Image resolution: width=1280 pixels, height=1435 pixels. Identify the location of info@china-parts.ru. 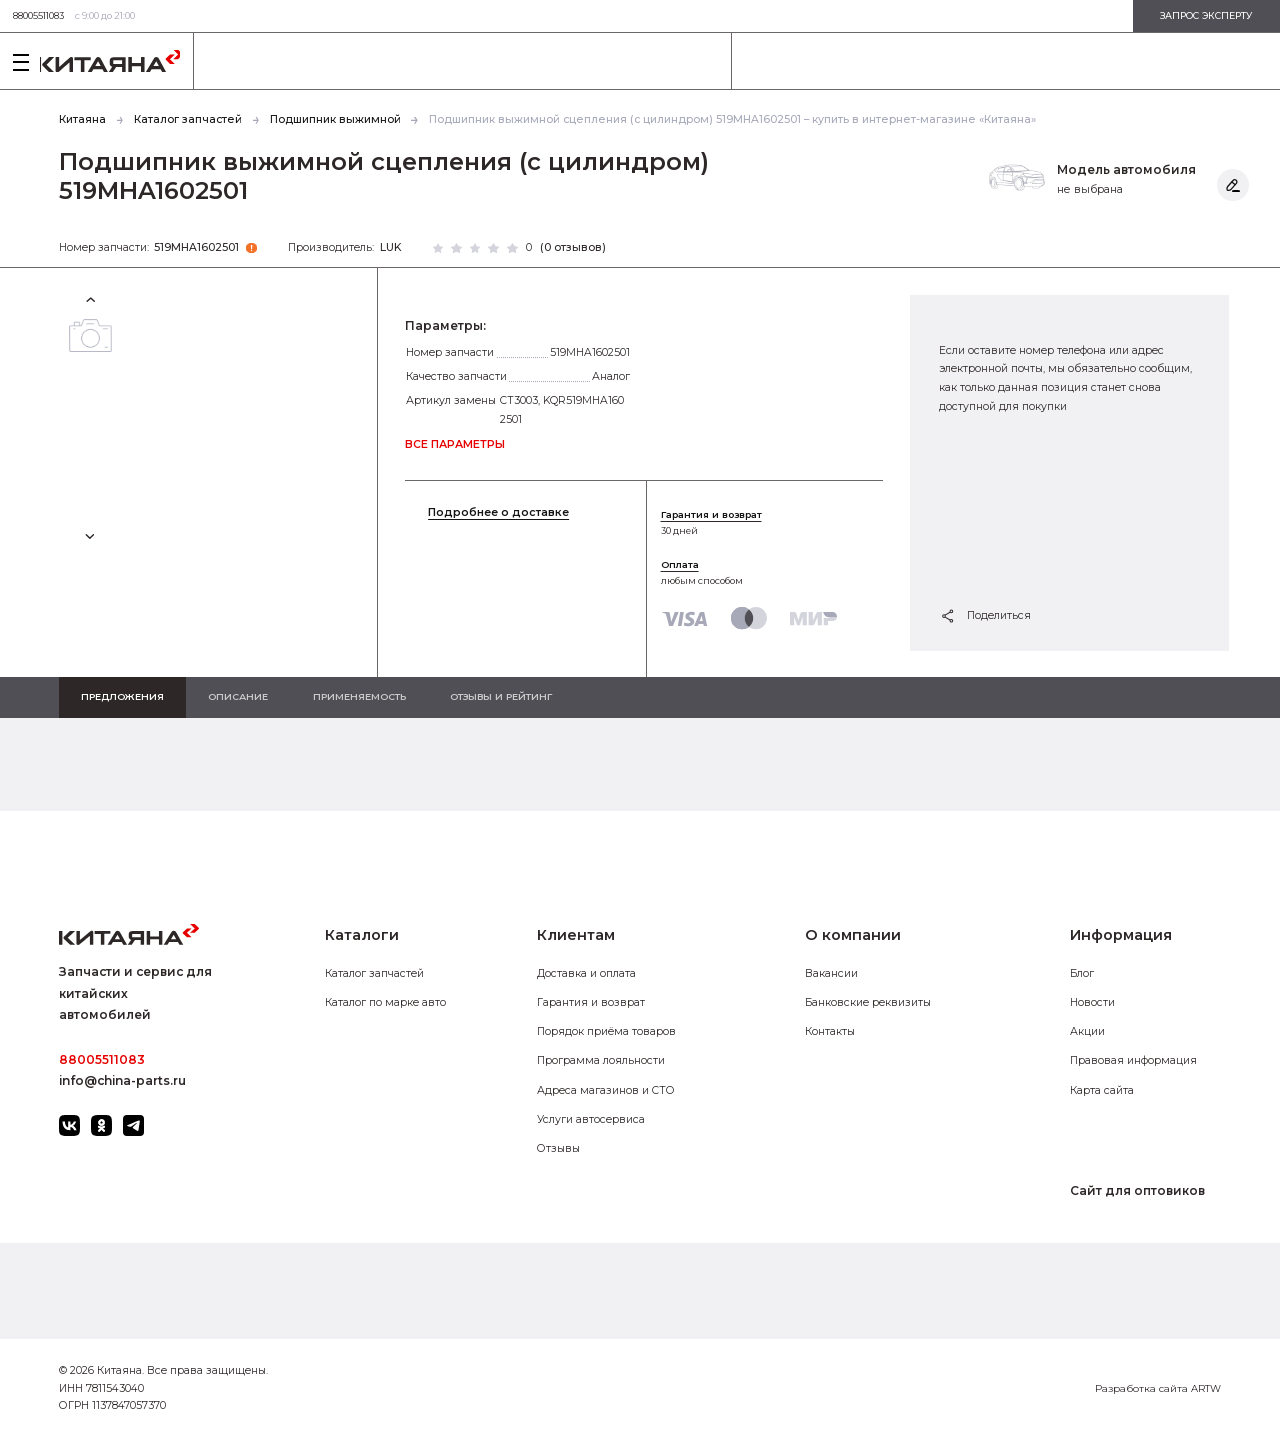
(122, 1079).